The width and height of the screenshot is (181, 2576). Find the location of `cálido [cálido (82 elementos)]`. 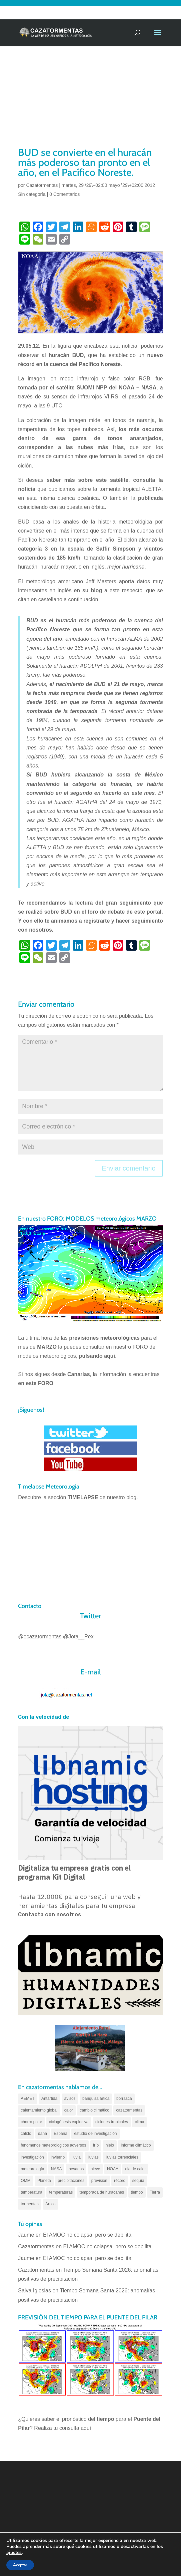

cálido [cálido (82 elementos)] is located at coordinates (26, 2133).